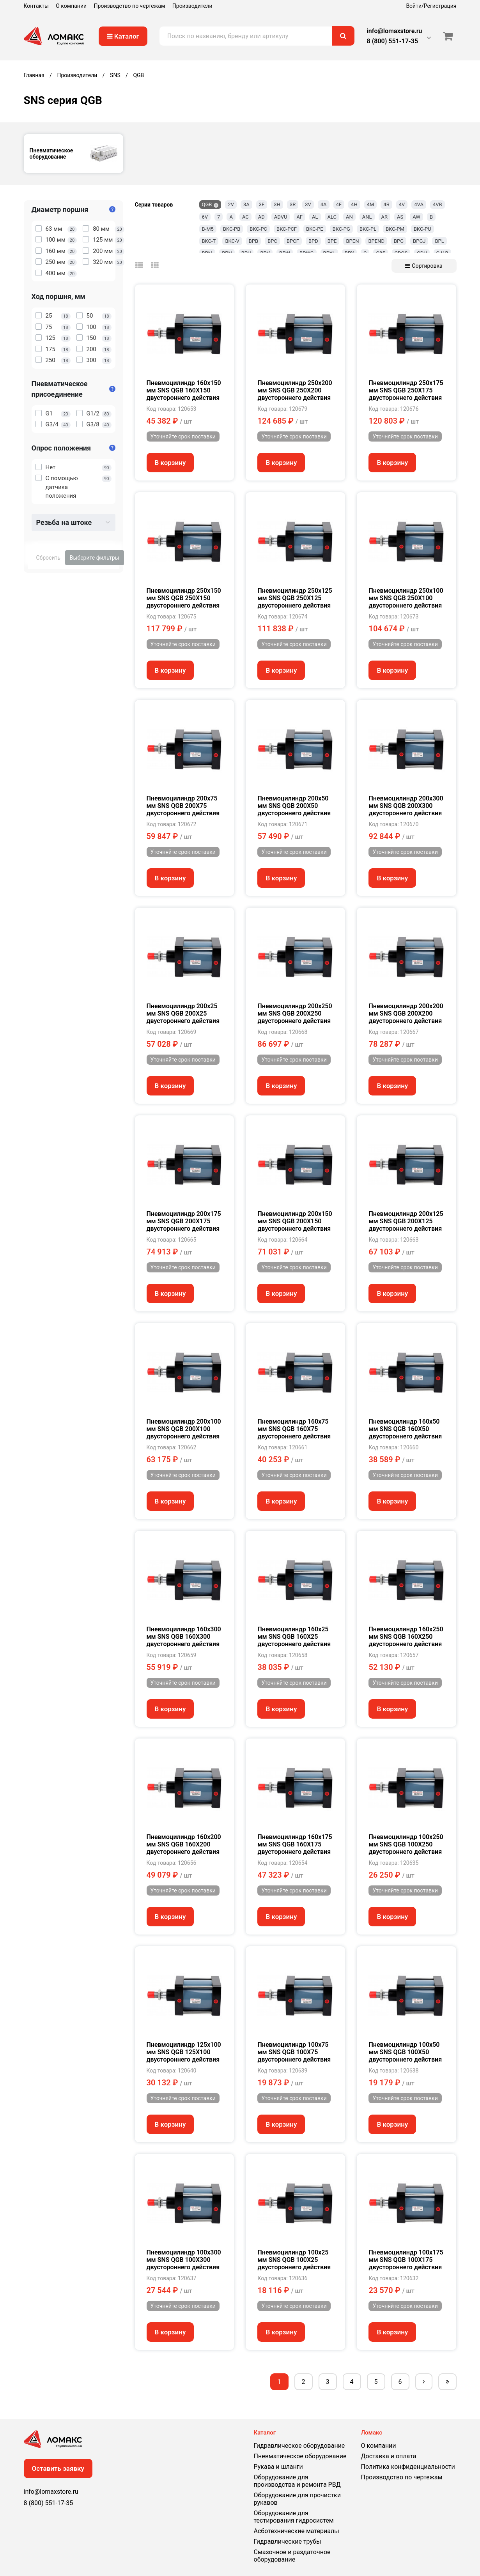 This screenshot has height=2576, width=480. I want to click on 8 (800) 551-17-35, so click(392, 41).